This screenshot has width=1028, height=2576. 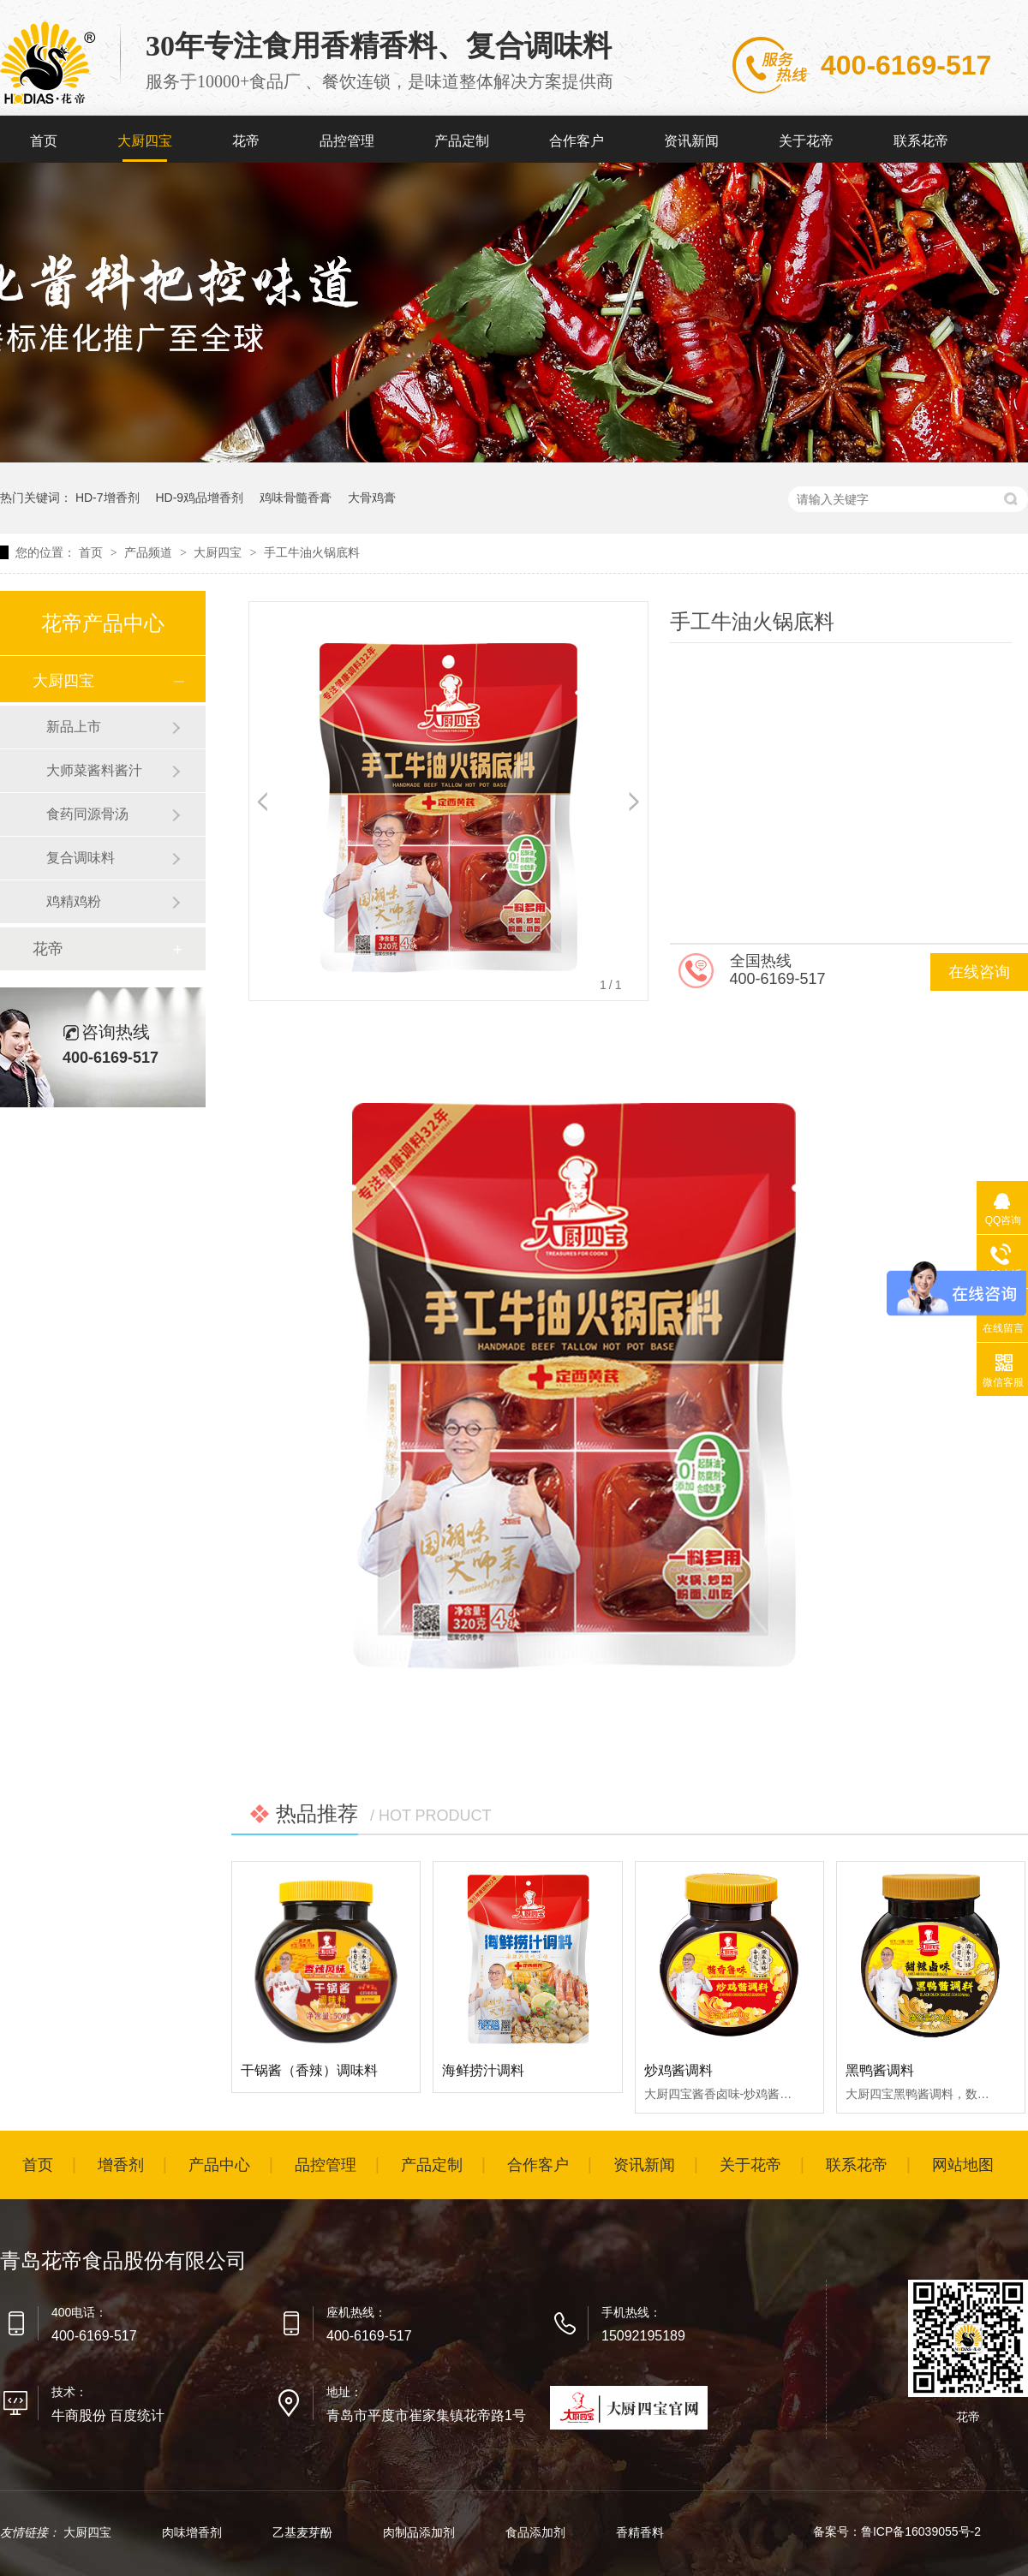 What do you see at coordinates (193, 2532) in the screenshot?
I see `肉味增香剂` at bounding box center [193, 2532].